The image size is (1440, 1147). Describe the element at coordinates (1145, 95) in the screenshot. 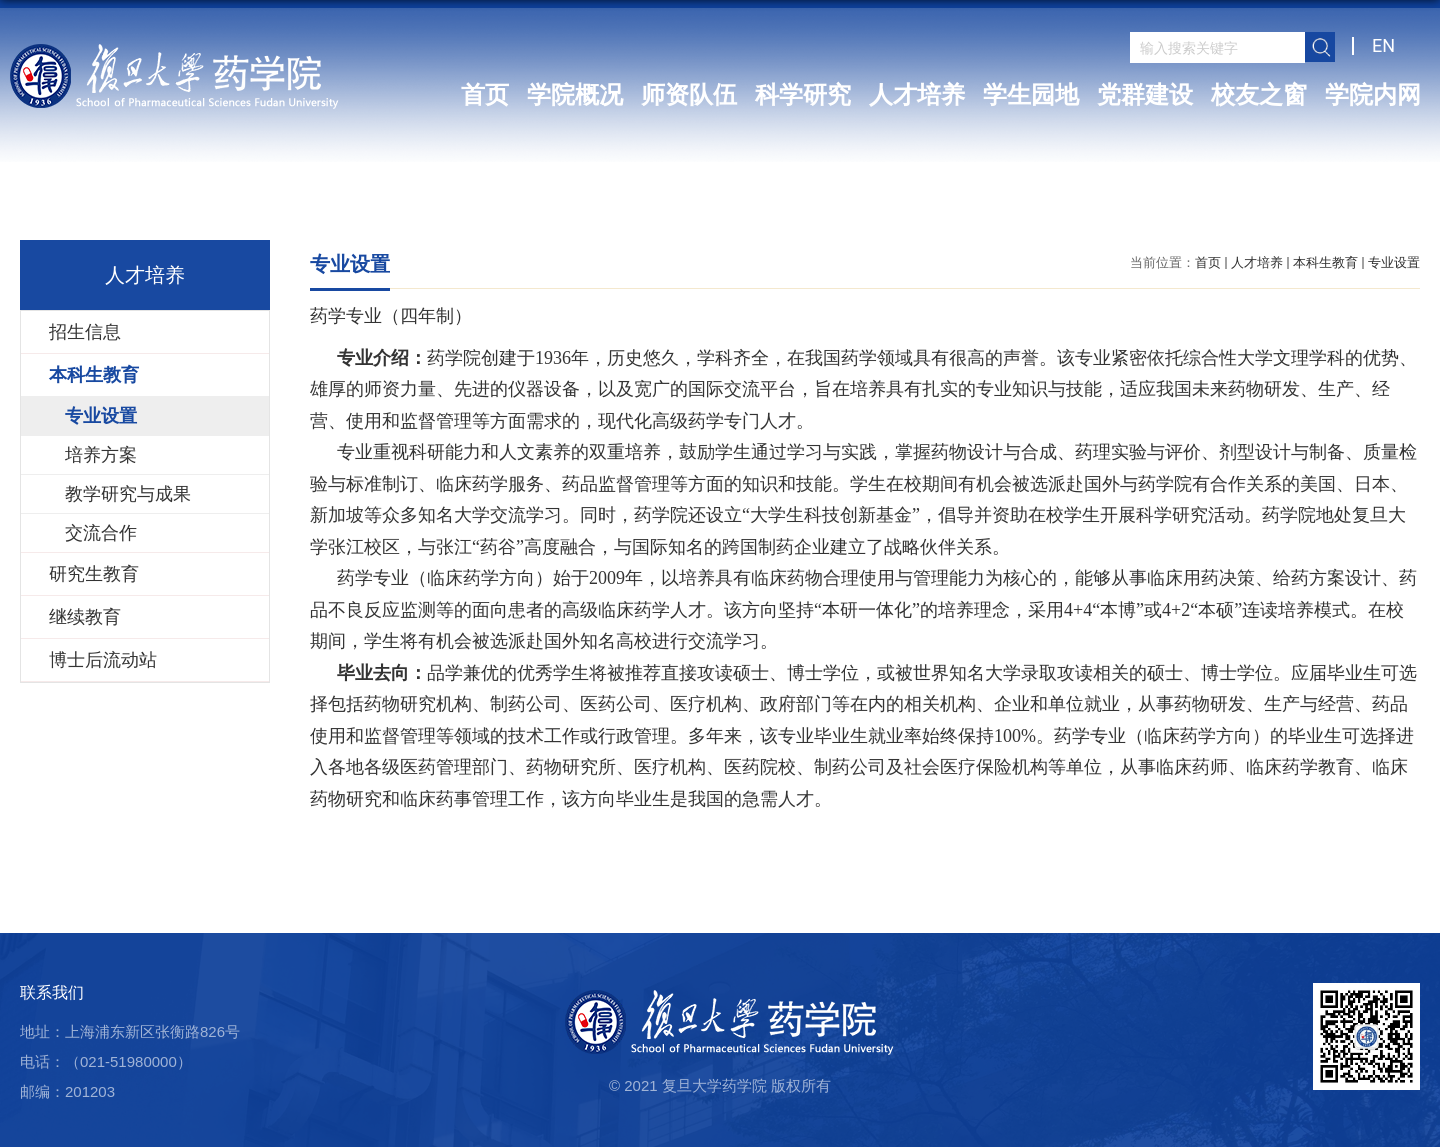

I see `党群建设` at that location.